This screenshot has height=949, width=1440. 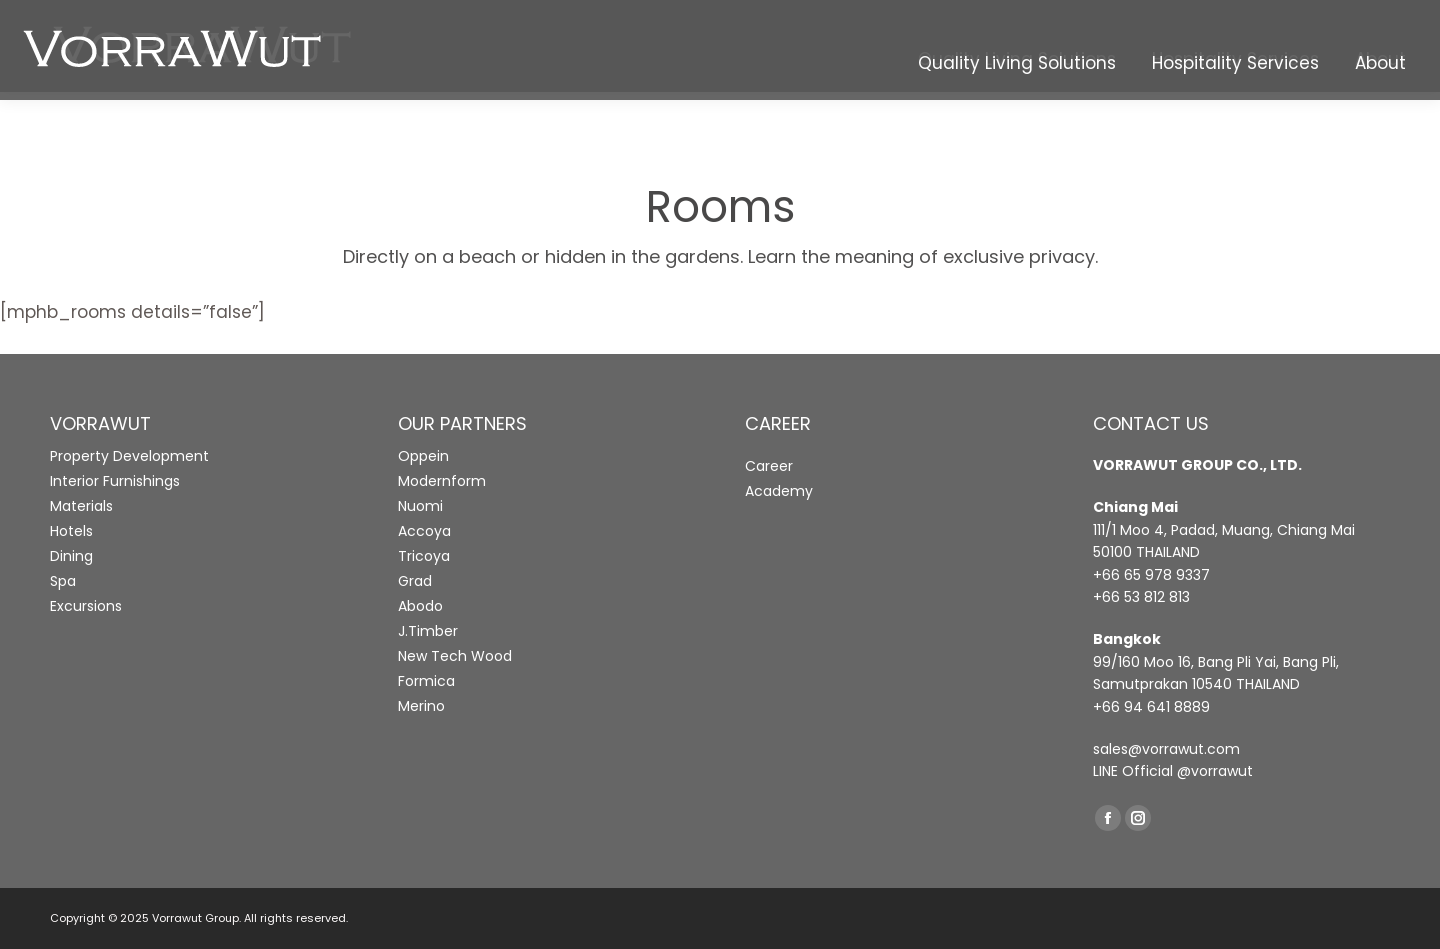 I want to click on sales@vorrawut.com, so click(x=1166, y=749).